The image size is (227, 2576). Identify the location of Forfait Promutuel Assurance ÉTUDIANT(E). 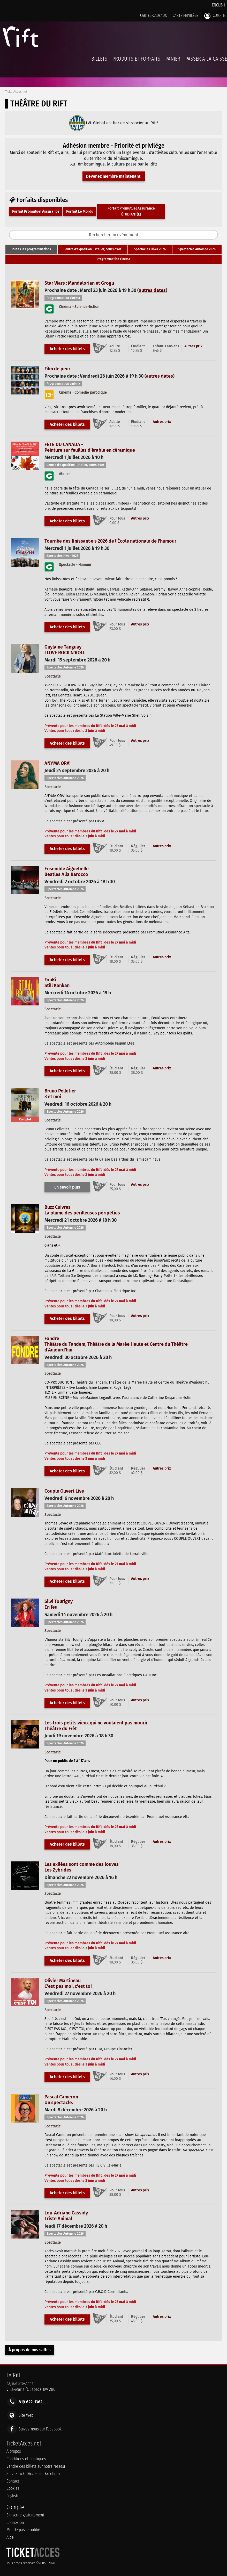
(131, 211).